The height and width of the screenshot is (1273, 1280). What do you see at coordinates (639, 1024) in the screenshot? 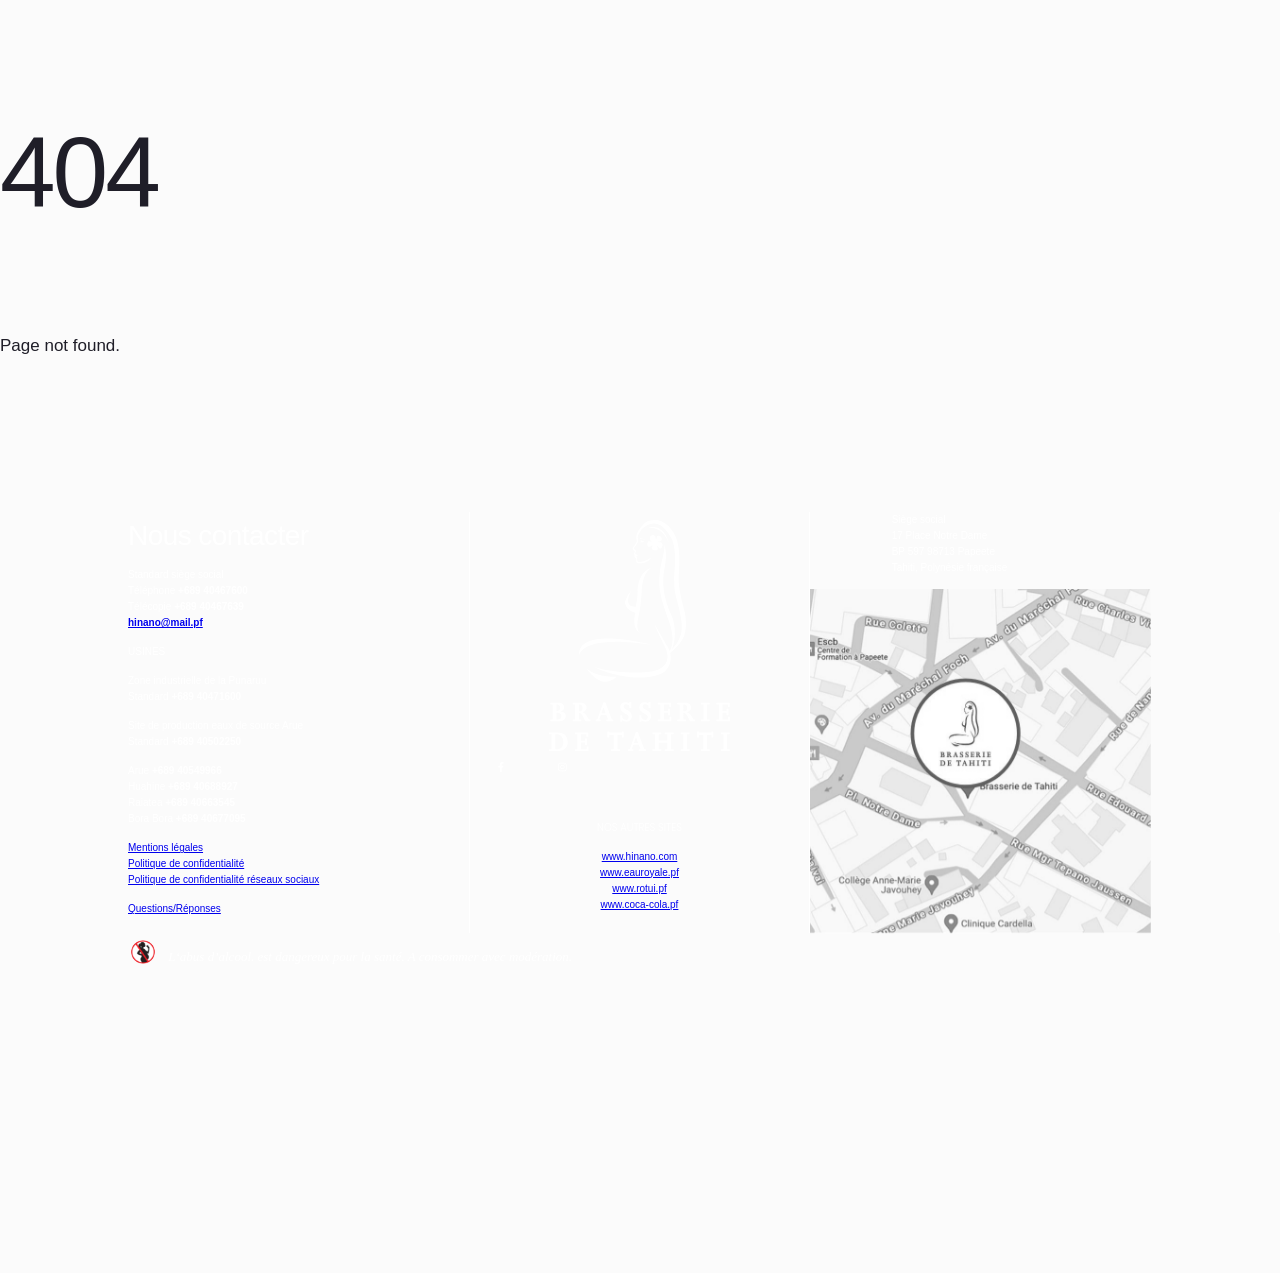
I see `www.hinano.com` at bounding box center [639, 1024].